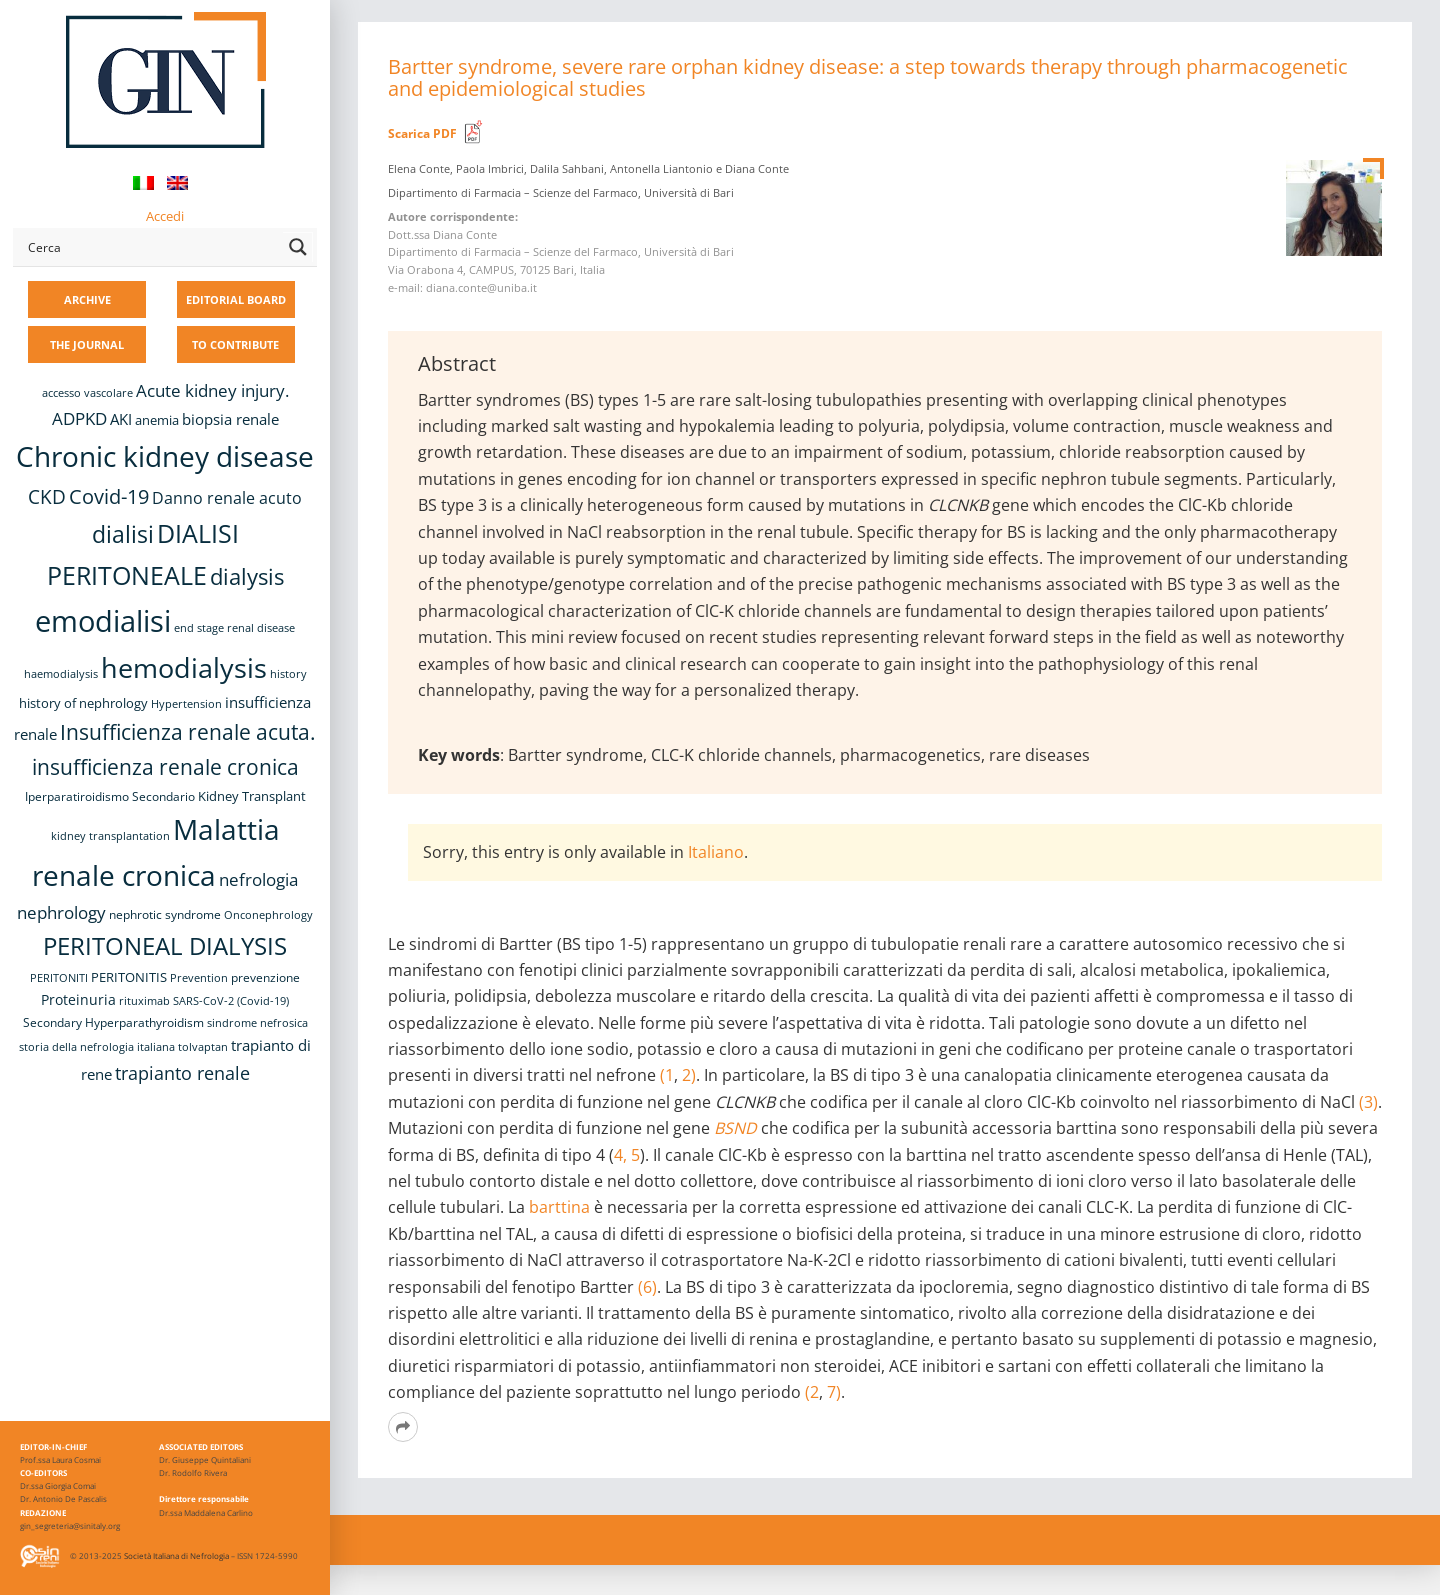 The width and height of the screenshot is (1440, 1595). Describe the element at coordinates (236, 299) in the screenshot. I see `EDITORIAL BOARD` at that location.